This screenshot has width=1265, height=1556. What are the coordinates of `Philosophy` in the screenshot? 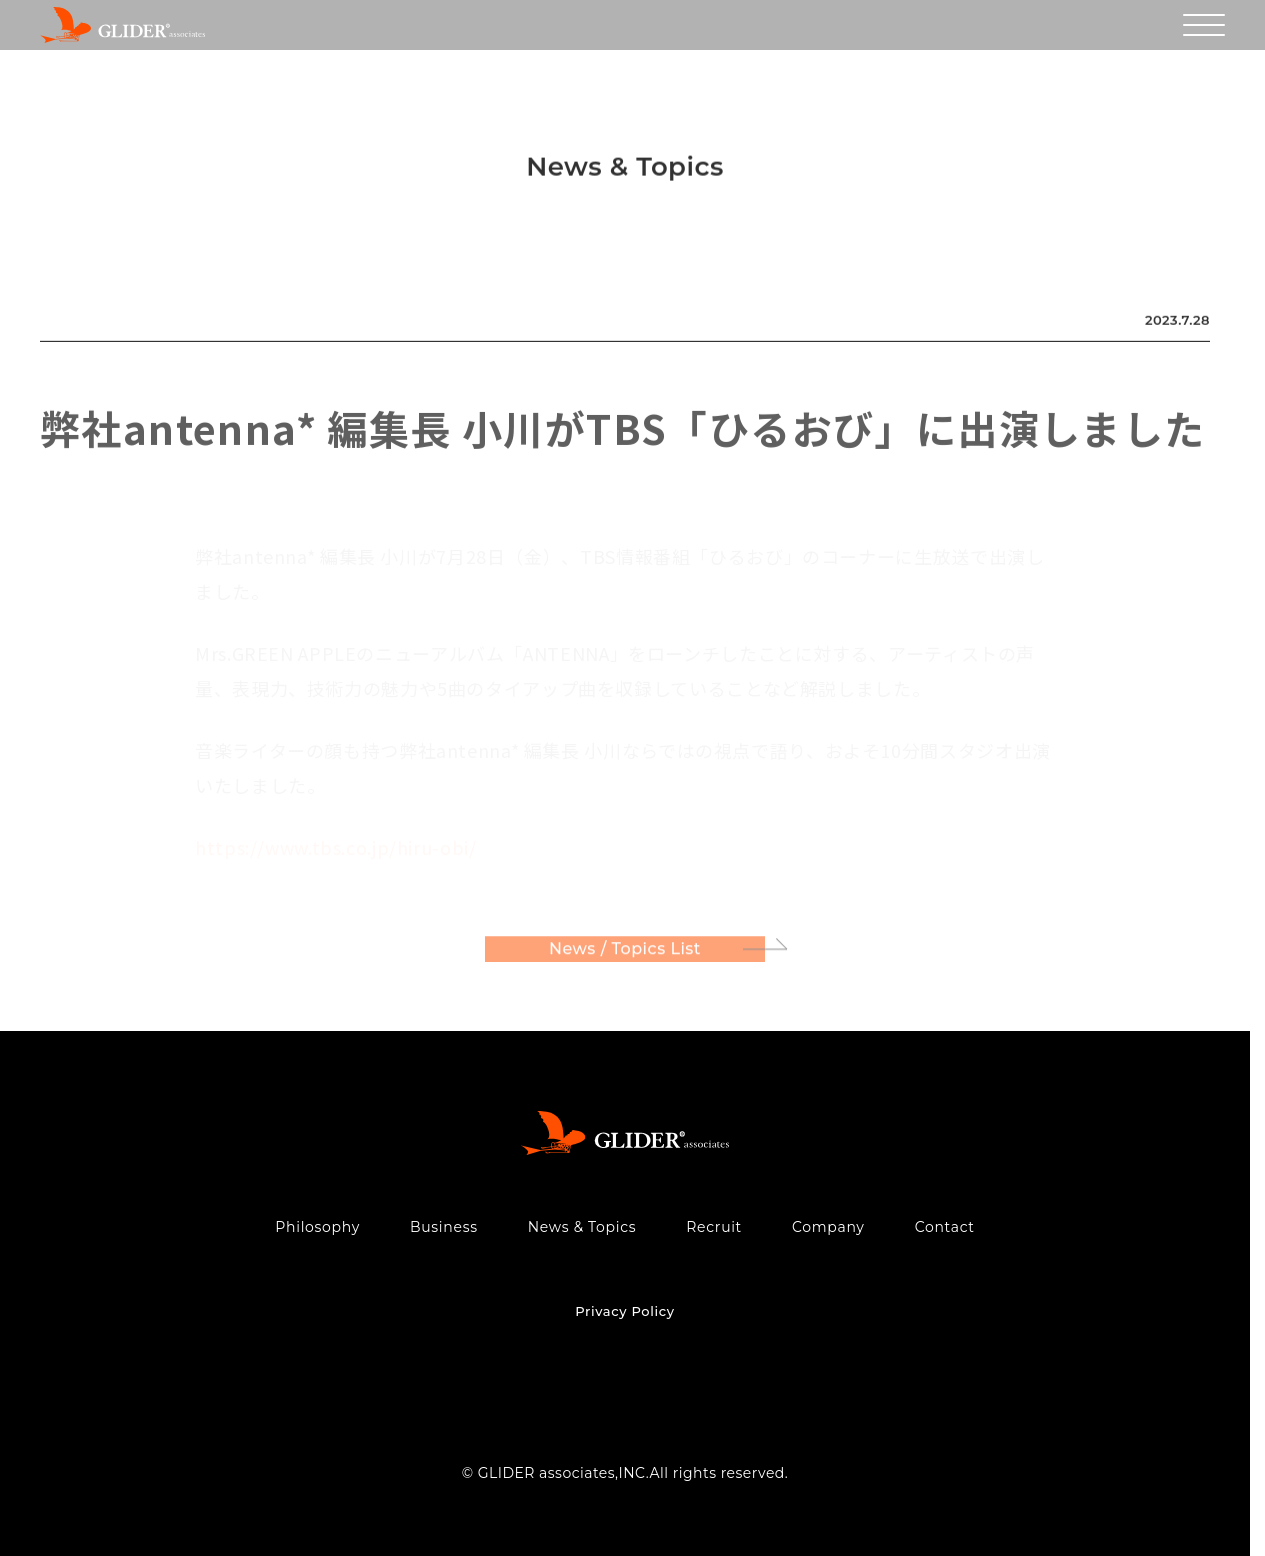 It's located at (317, 1227).